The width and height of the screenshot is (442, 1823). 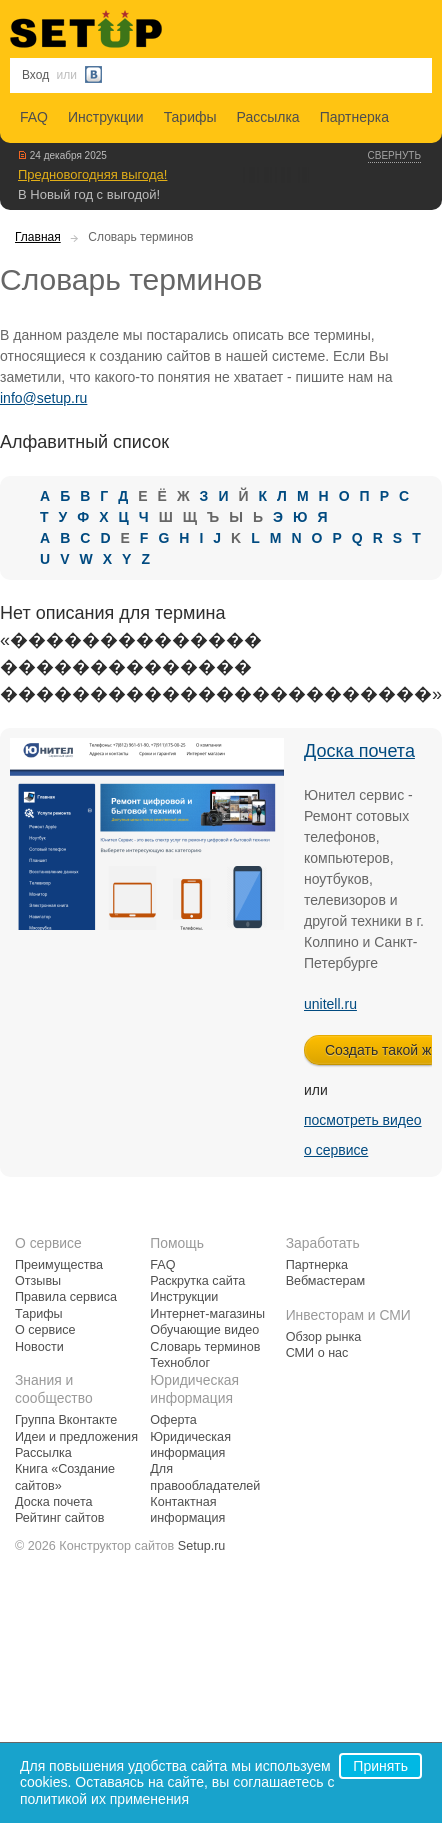 What do you see at coordinates (34, 117) in the screenshot?
I see `FAQ` at bounding box center [34, 117].